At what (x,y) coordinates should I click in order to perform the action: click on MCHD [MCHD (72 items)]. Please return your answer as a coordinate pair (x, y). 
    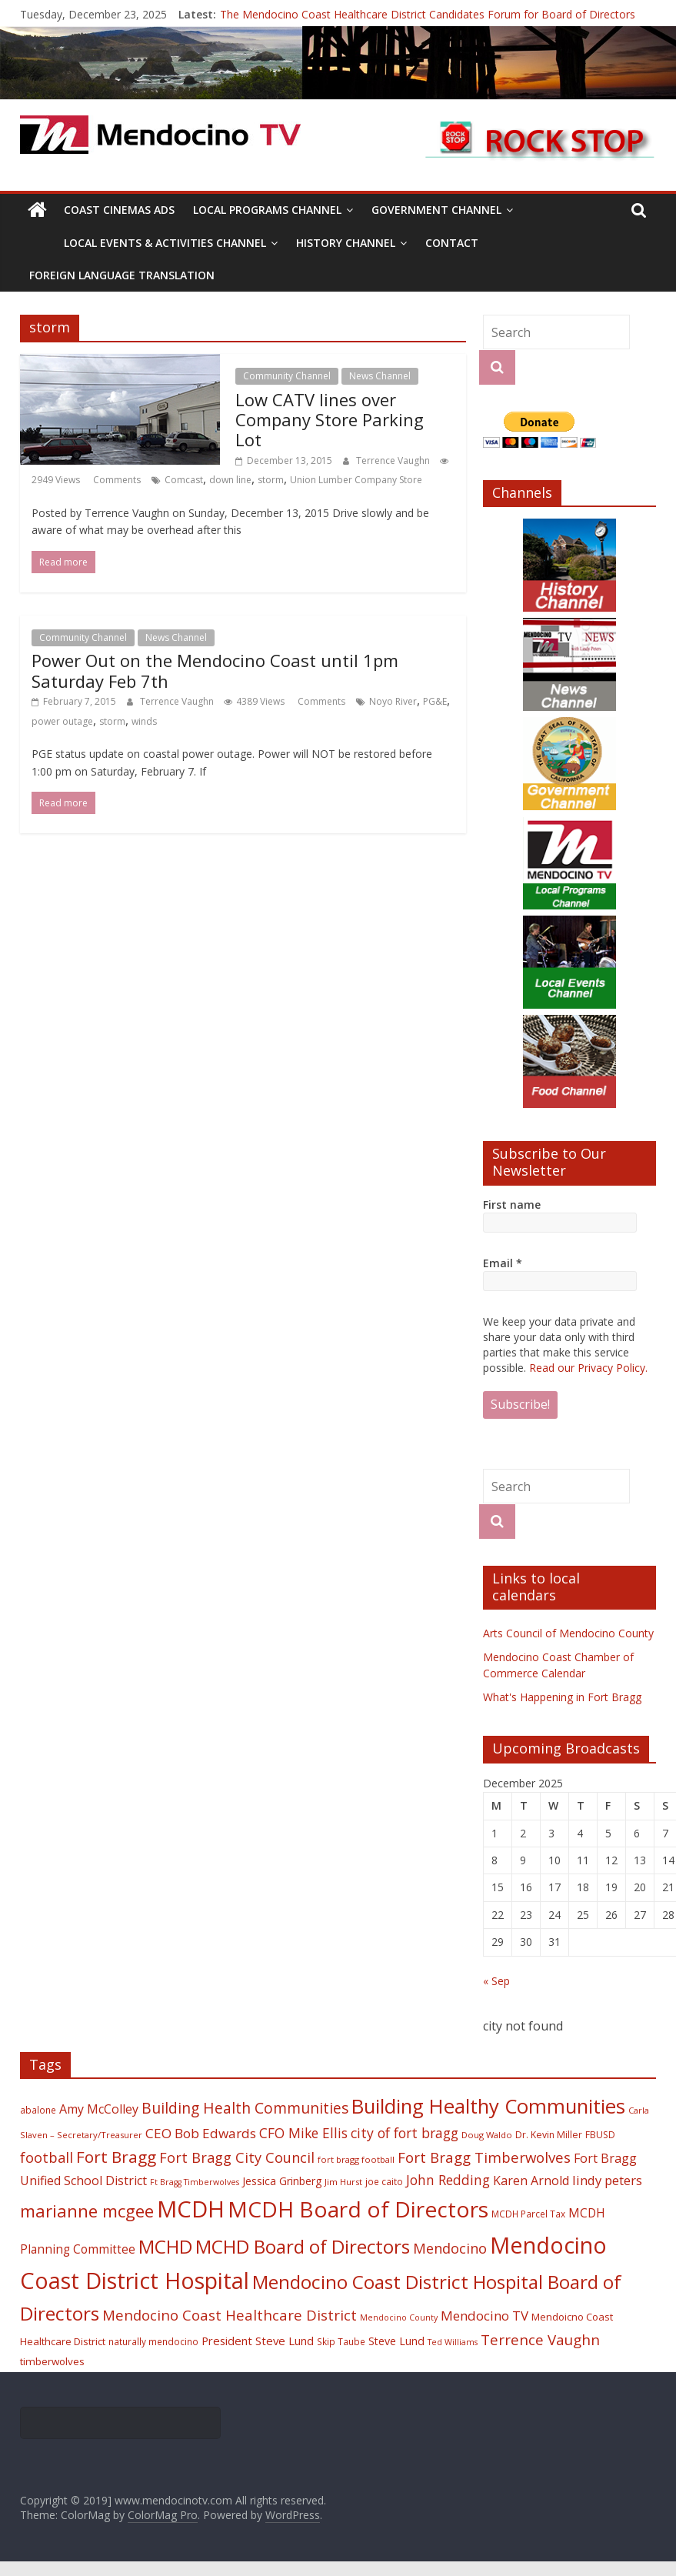
    Looking at the image, I should click on (165, 2246).